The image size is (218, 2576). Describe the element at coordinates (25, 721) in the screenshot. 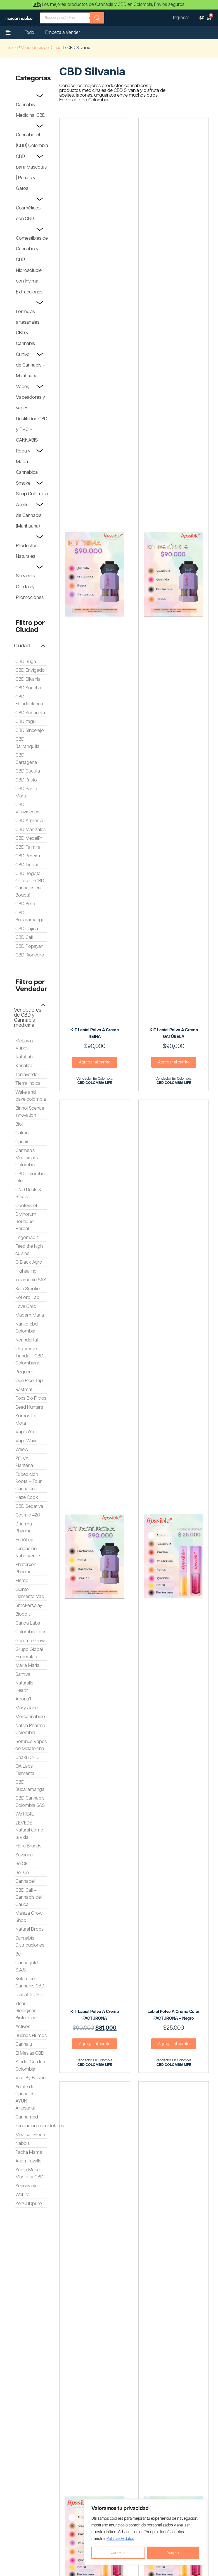

I see `CBD Itagüi` at that location.